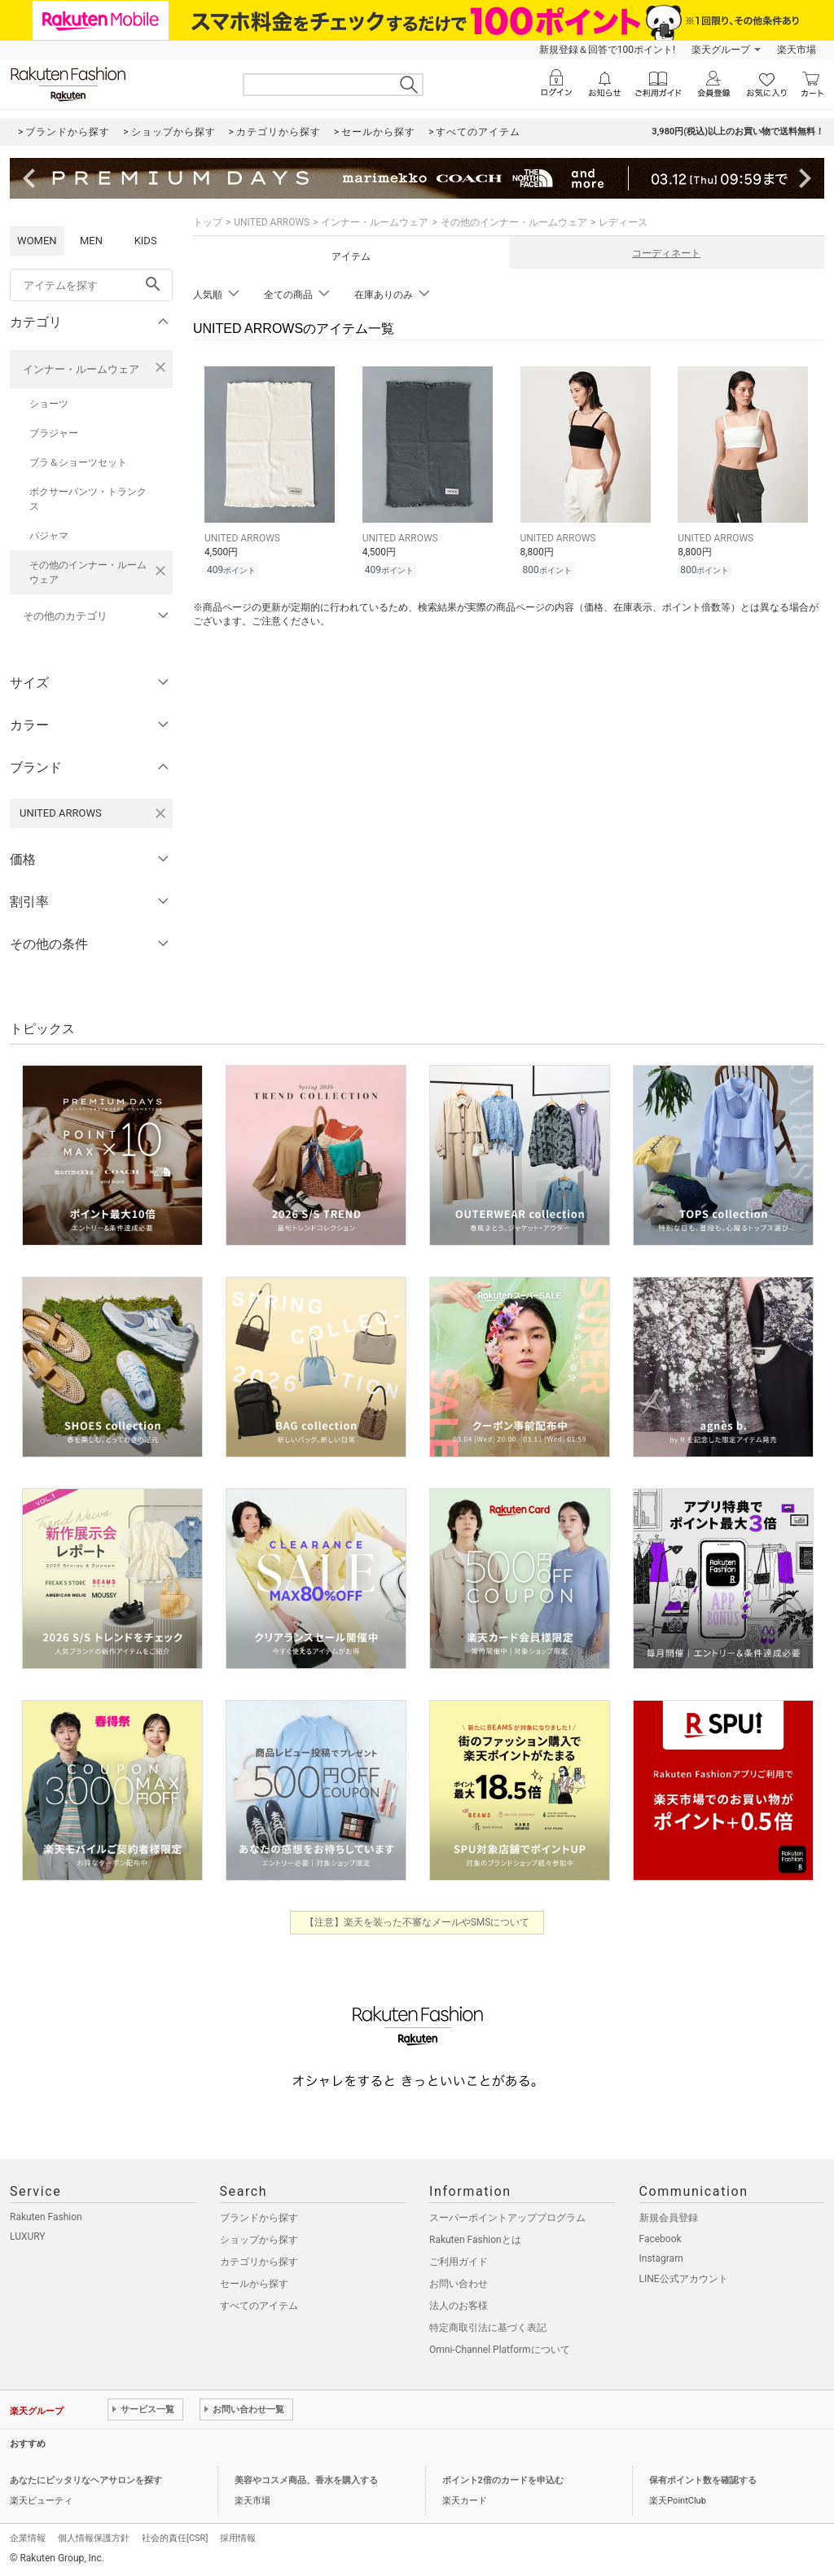 This screenshot has width=834, height=2576. I want to click on WOMEN, so click(37, 240).